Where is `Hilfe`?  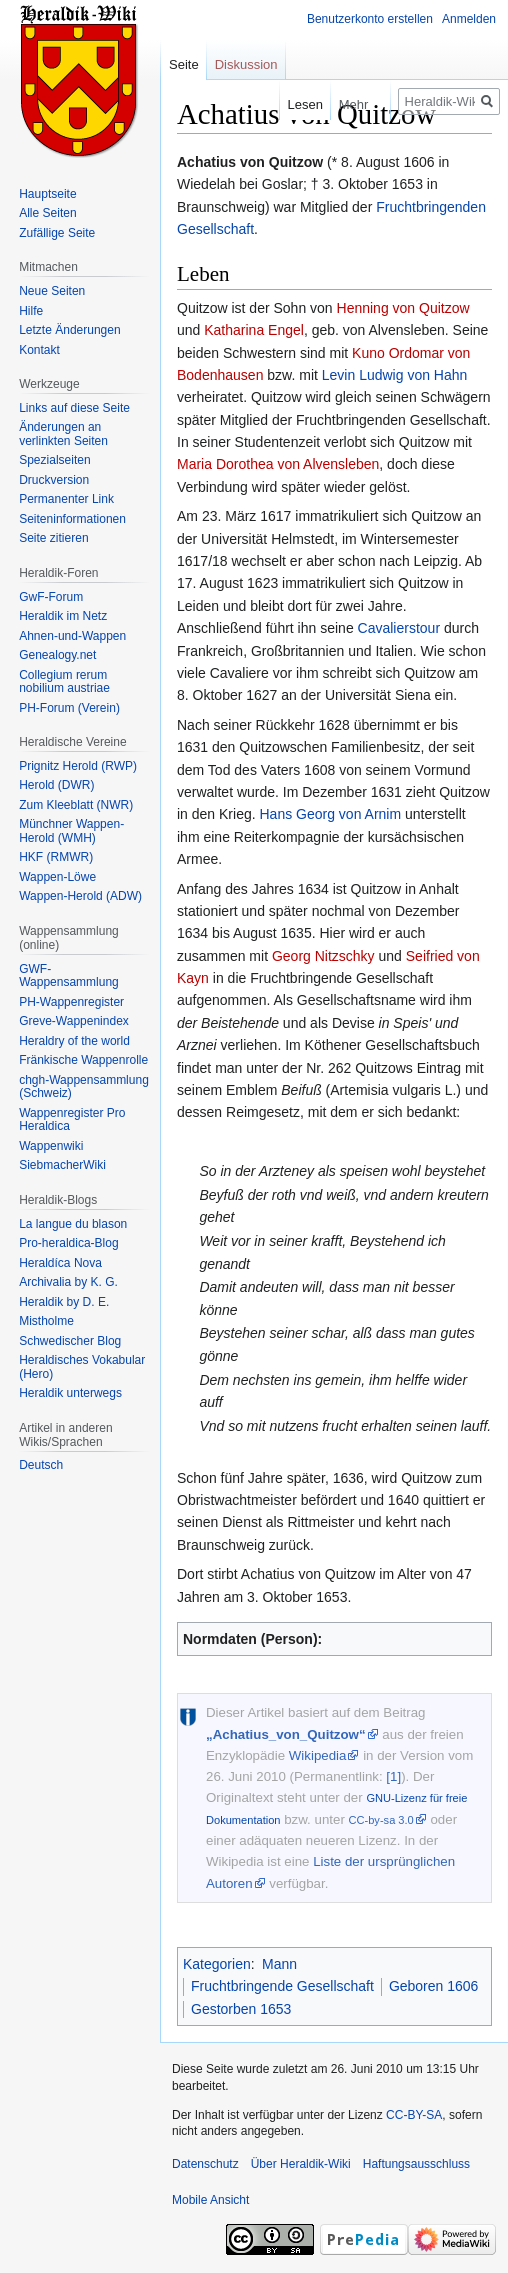
Hilfe is located at coordinates (31, 311).